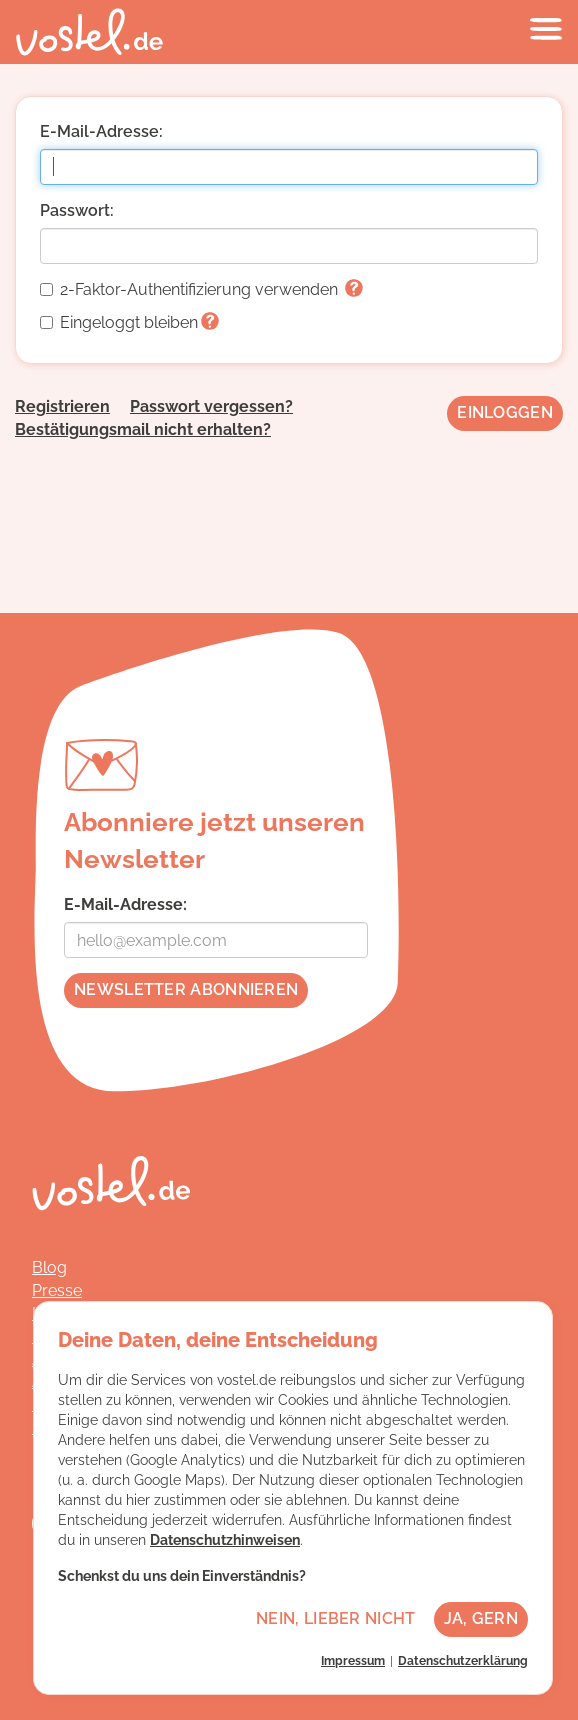 Image resolution: width=578 pixels, height=1720 pixels. I want to click on Impressum, so click(353, 1661).